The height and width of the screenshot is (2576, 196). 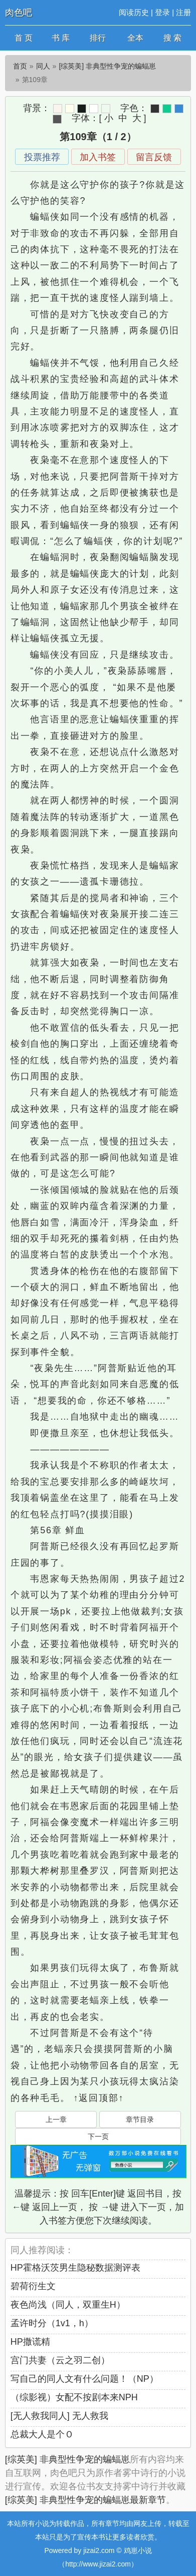 What do you see at coordinates (134, 12) in the screenshot?
I see `阅读历史` at bounding box center [134, 12].